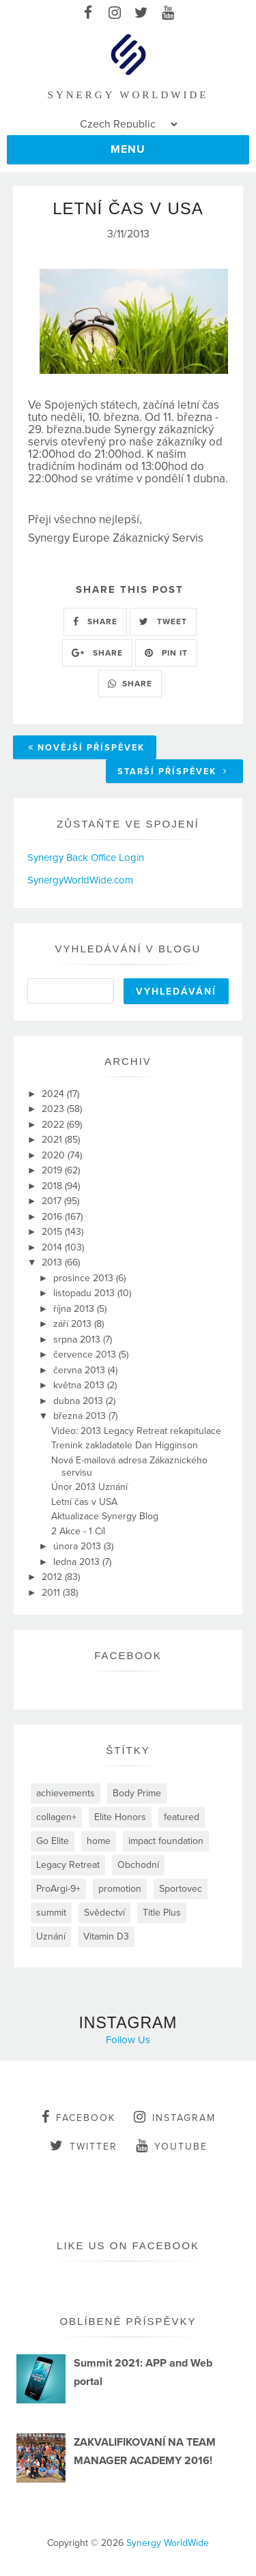 The height and width of the screenshot is (2576, 256). I want to click on dubna 2013, so click(79, 1401).